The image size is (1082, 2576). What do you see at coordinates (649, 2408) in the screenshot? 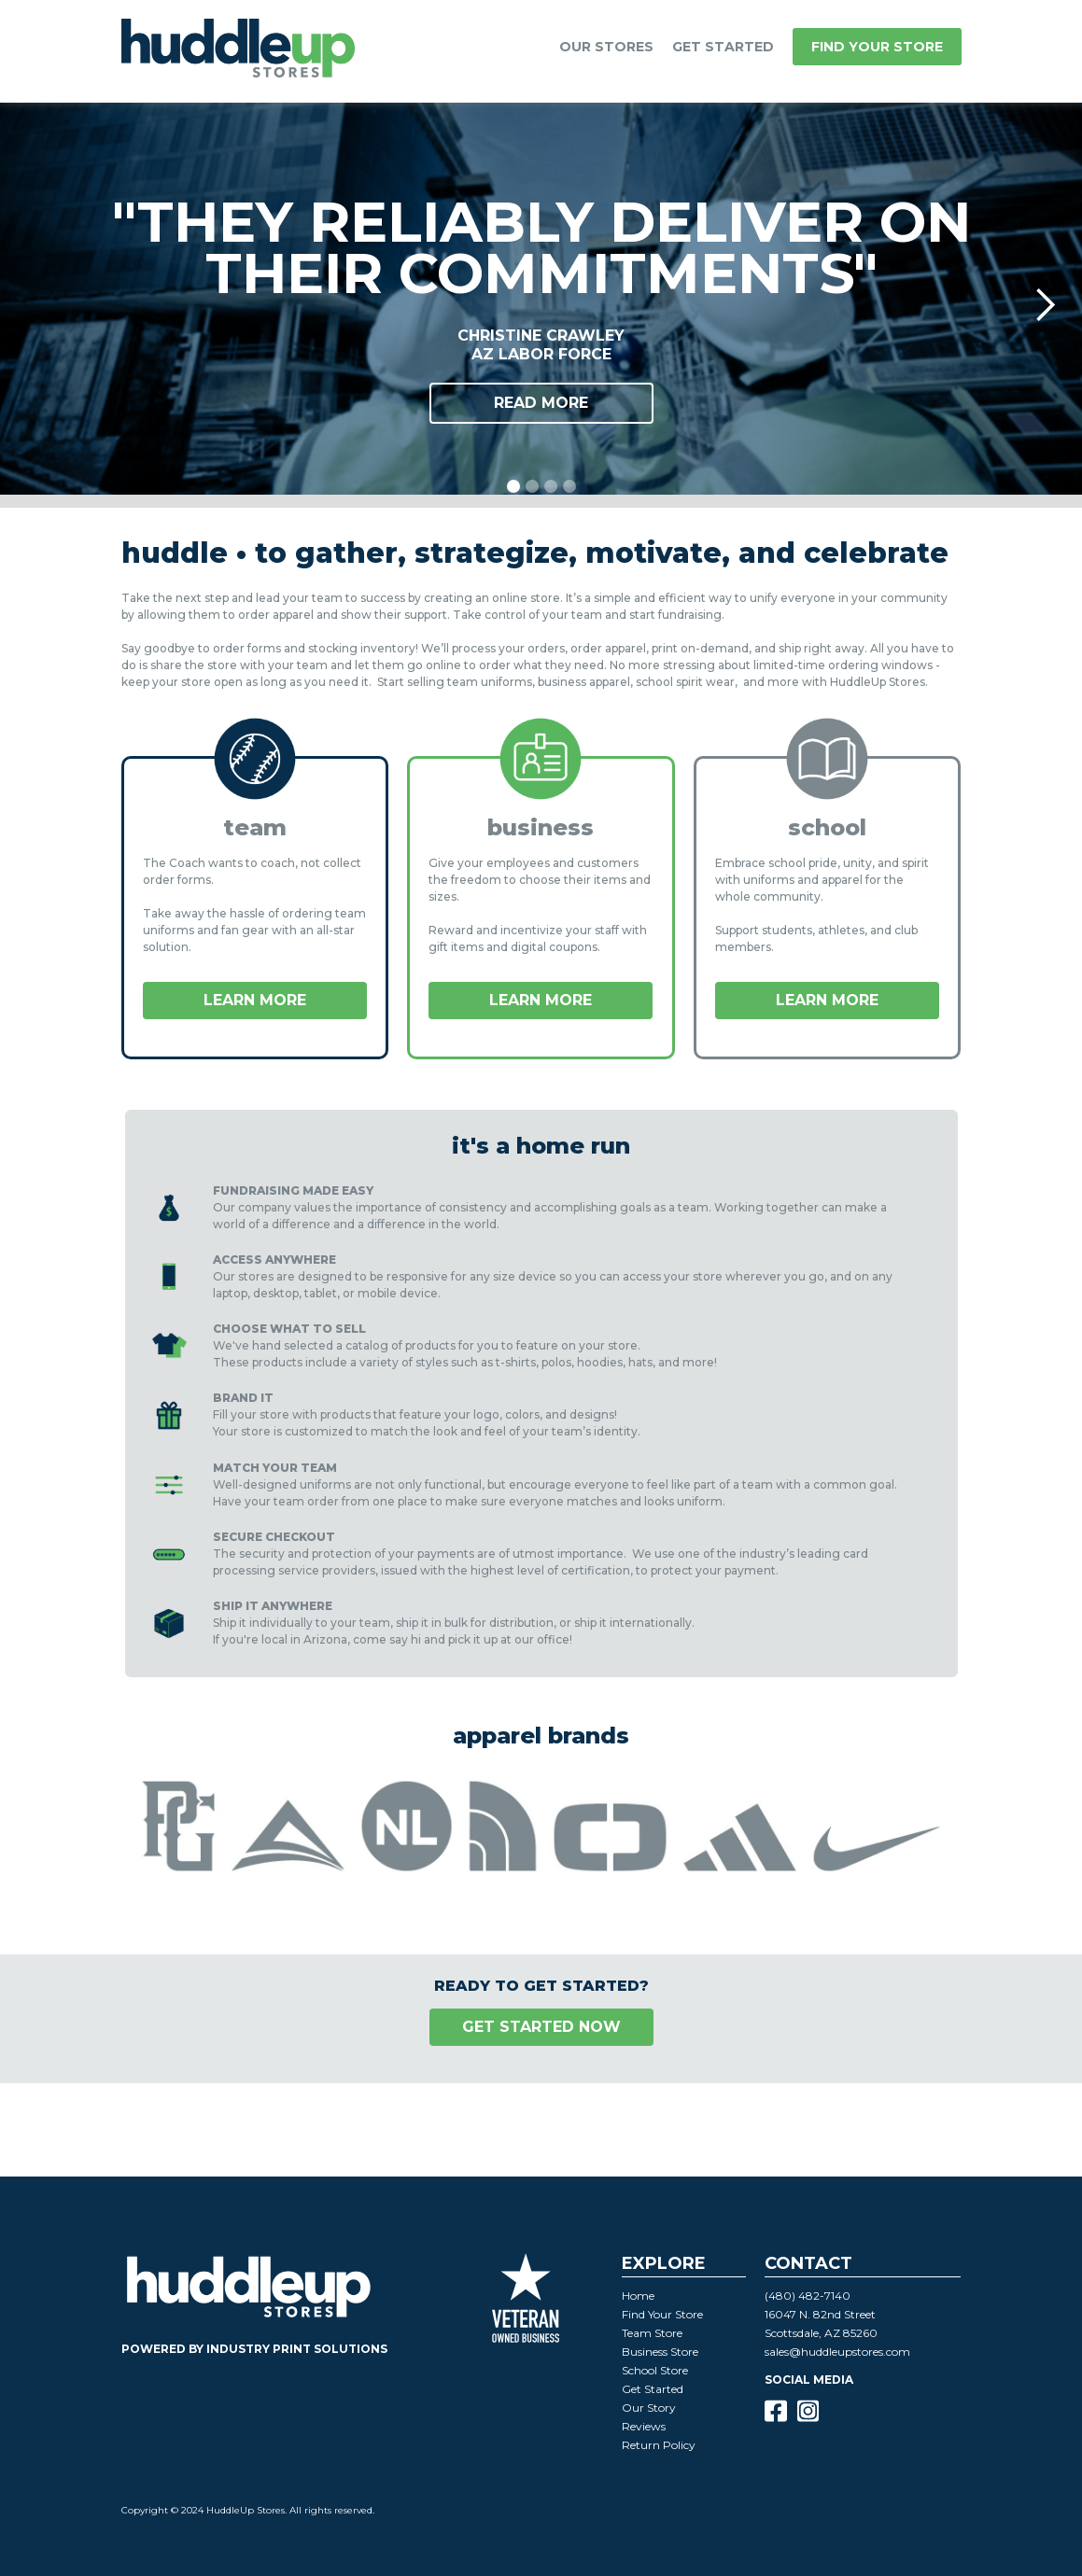
I see `Our Story` at bounding box center [649, 2408].